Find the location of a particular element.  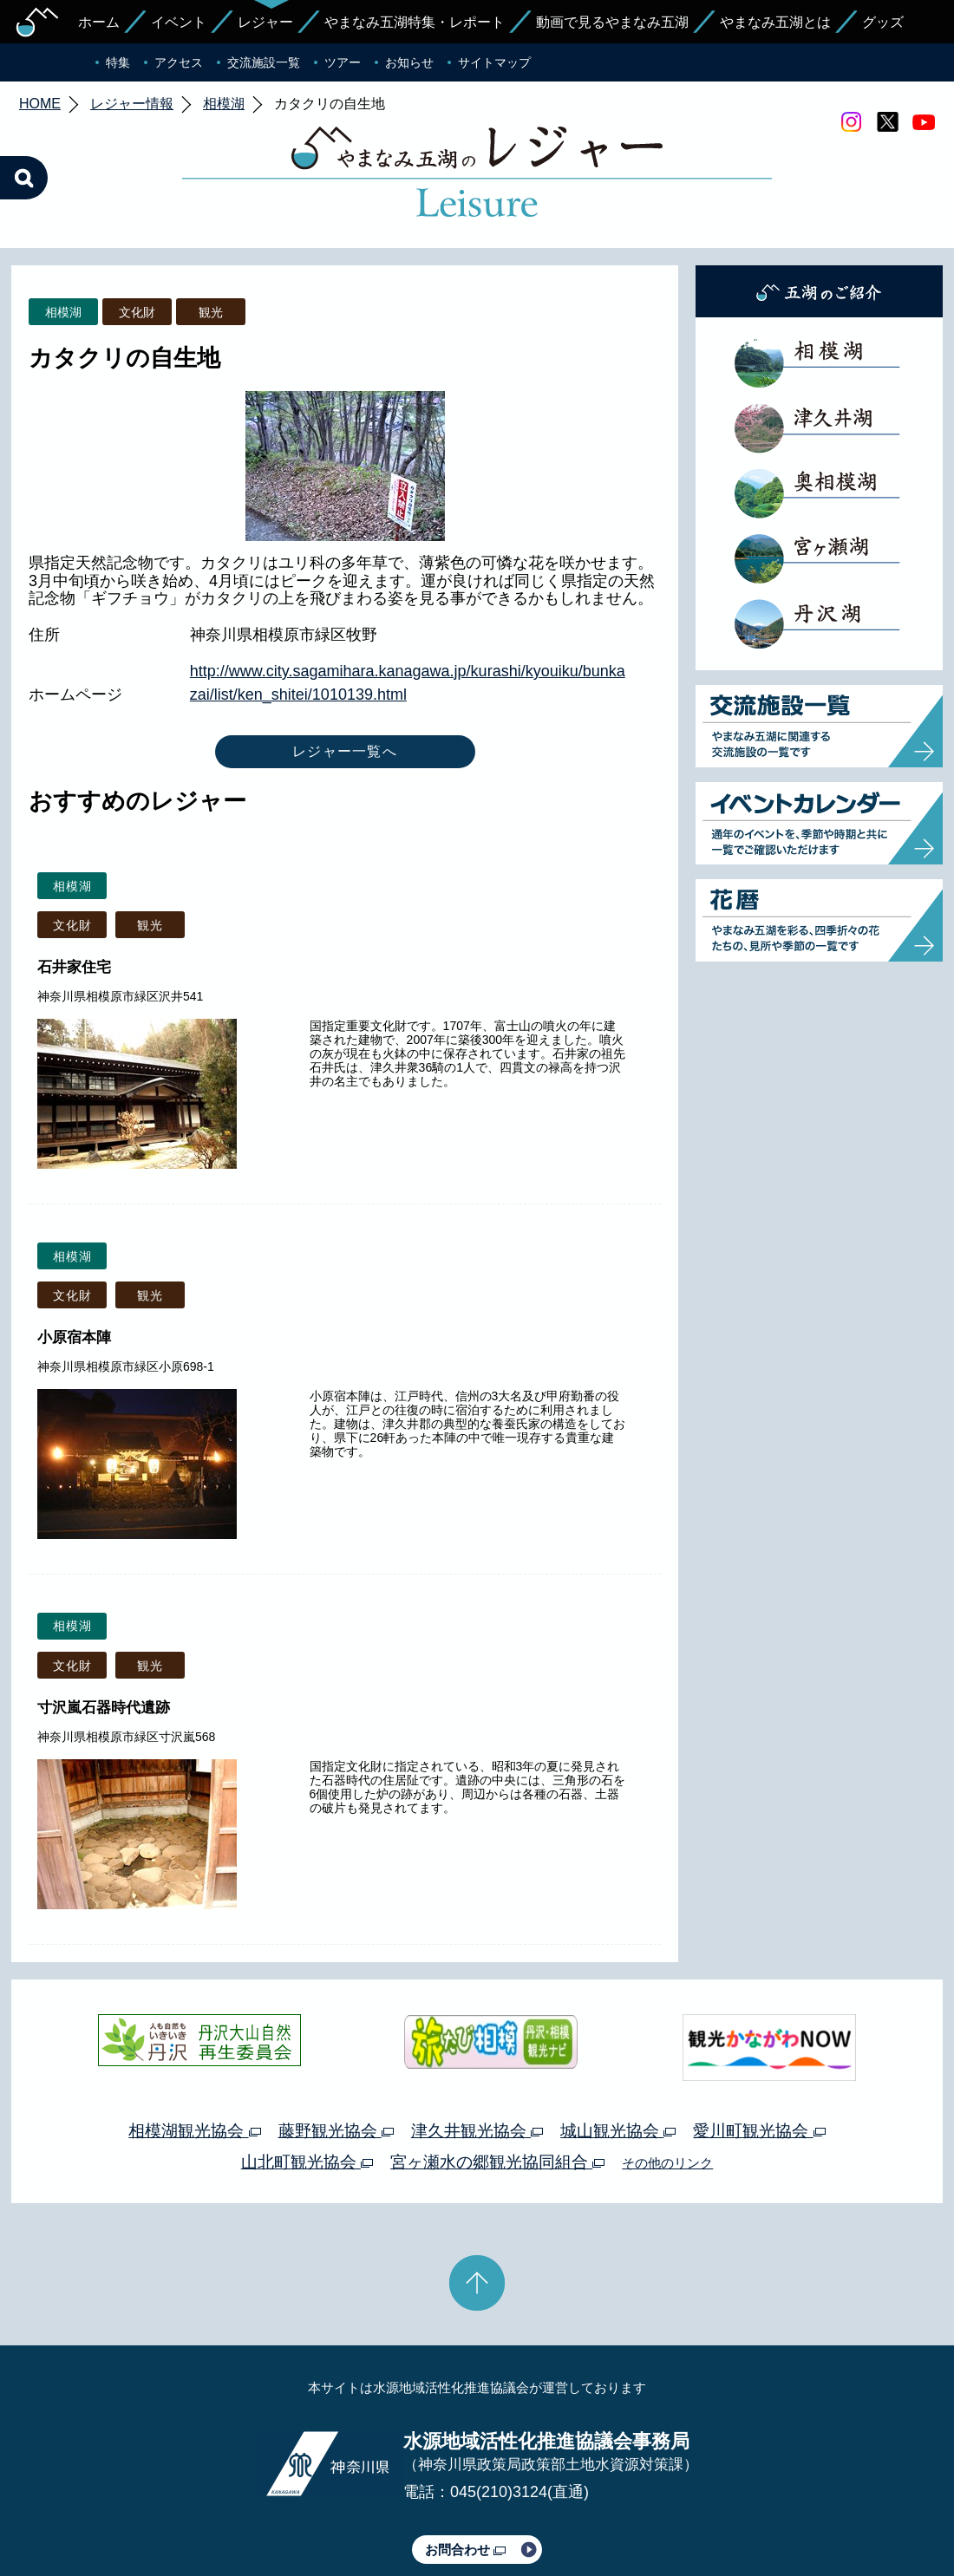

このサイトのリンクについて is located at coordinates (471, 2514).